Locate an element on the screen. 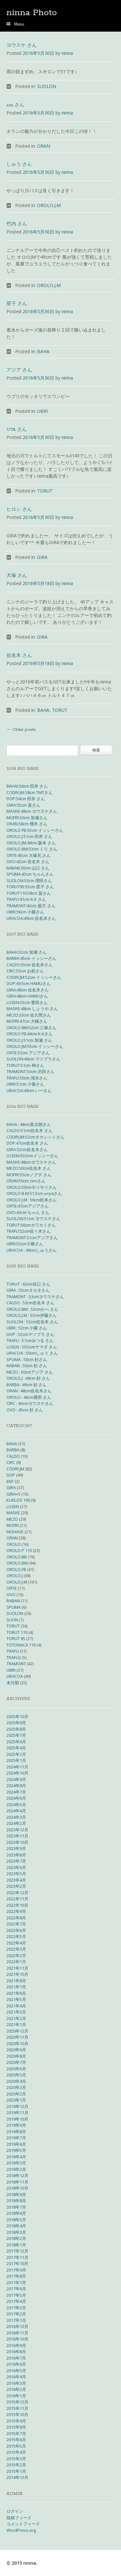 The width and height of the screenshot is (121, 2576). 2015年8月 is located at coordinates (16, 2427).